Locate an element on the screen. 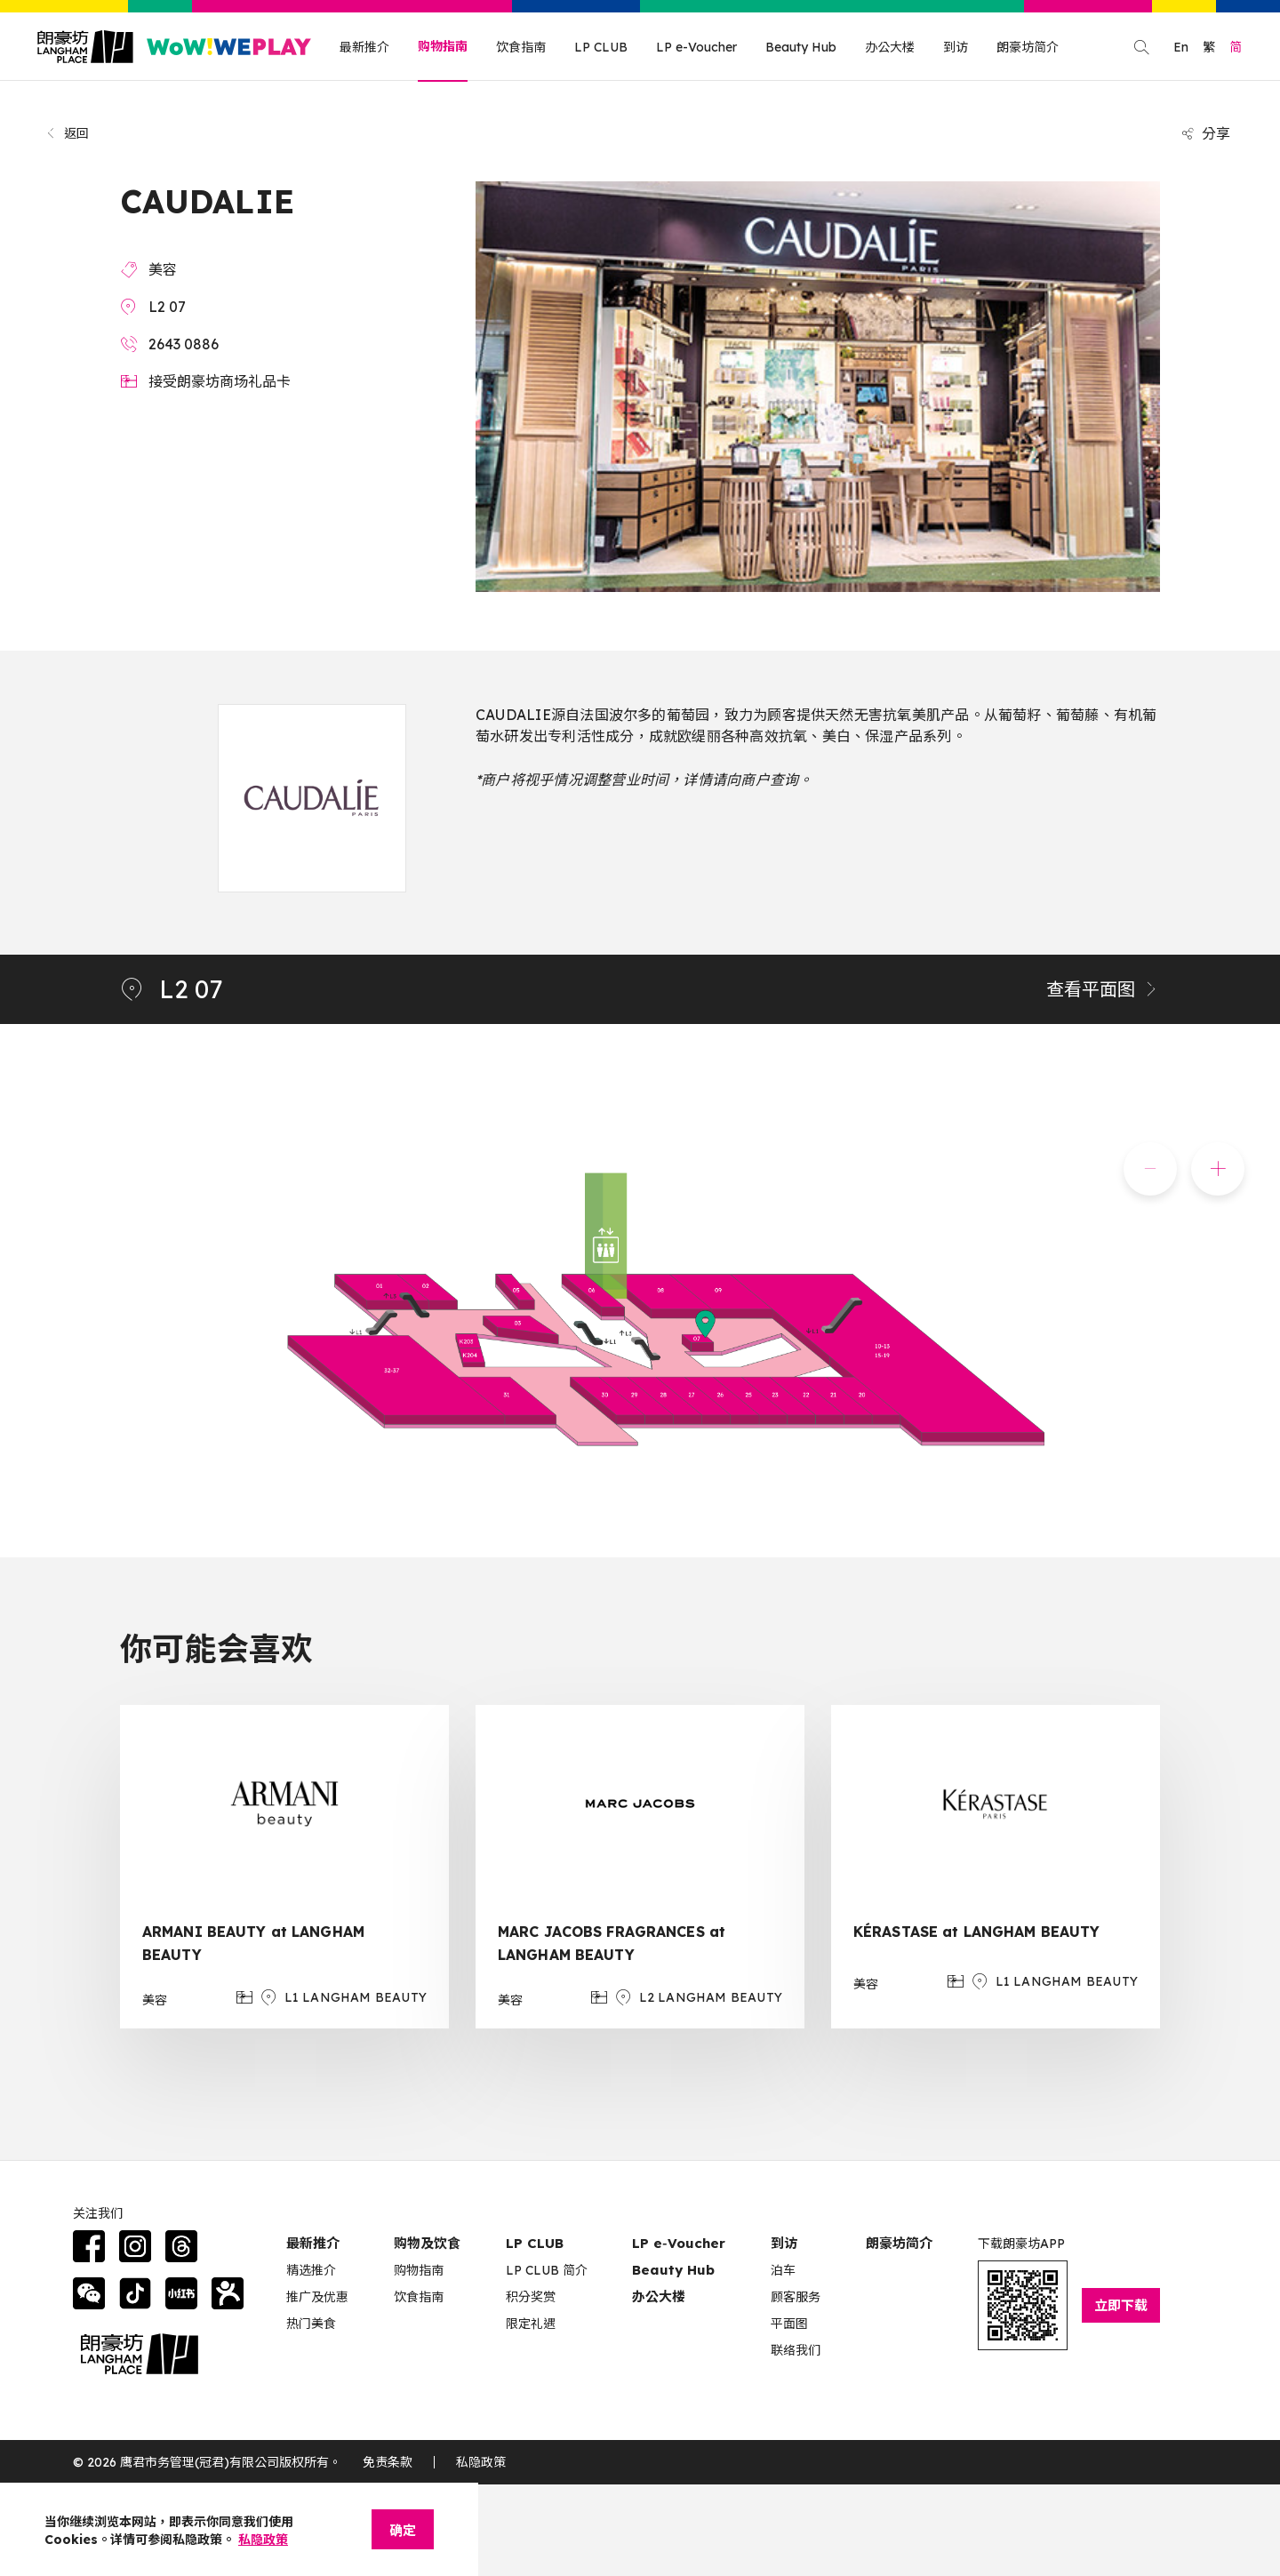 Image resolution: width=1280 pixels, height=2576 pixels. 确定 [Close] is located at coordinates (402, 2530).